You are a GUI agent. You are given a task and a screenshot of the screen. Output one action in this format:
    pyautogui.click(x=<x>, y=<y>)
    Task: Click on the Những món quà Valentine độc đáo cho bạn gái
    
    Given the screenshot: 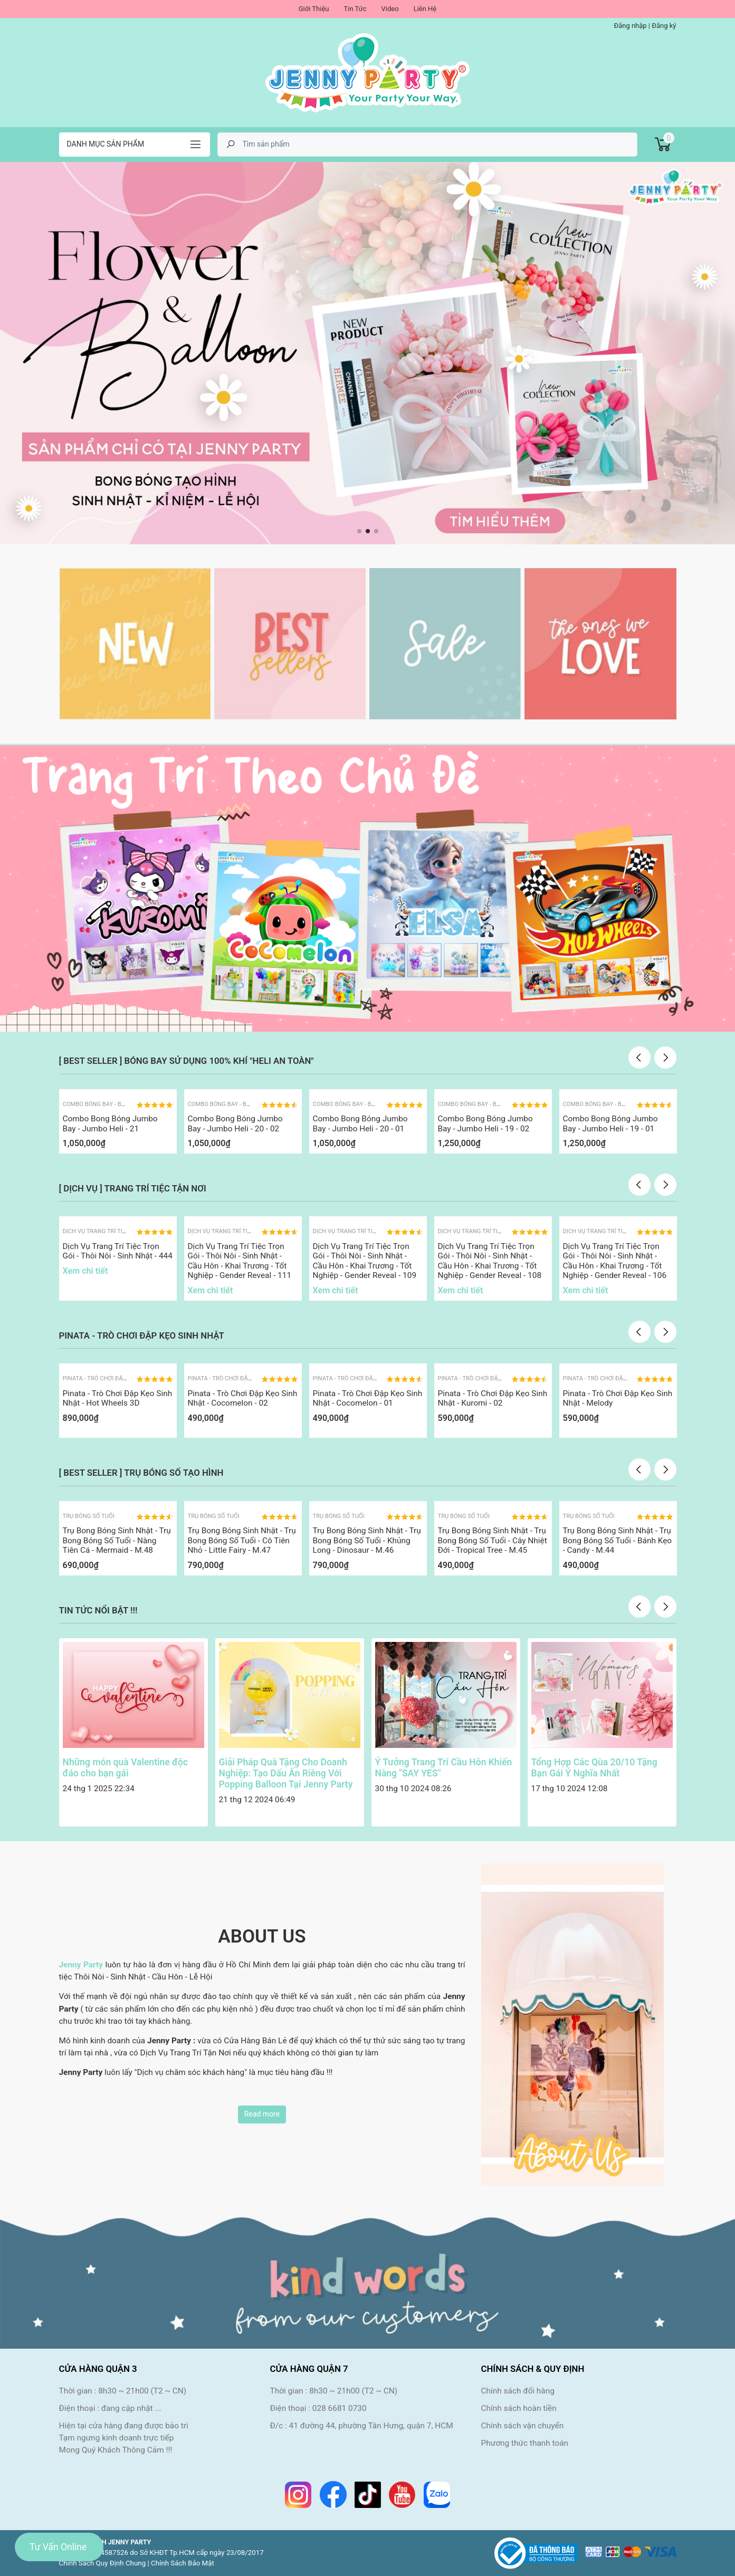 What is the action you would take?
    pyautogui.click(x=125, y=1768)
    